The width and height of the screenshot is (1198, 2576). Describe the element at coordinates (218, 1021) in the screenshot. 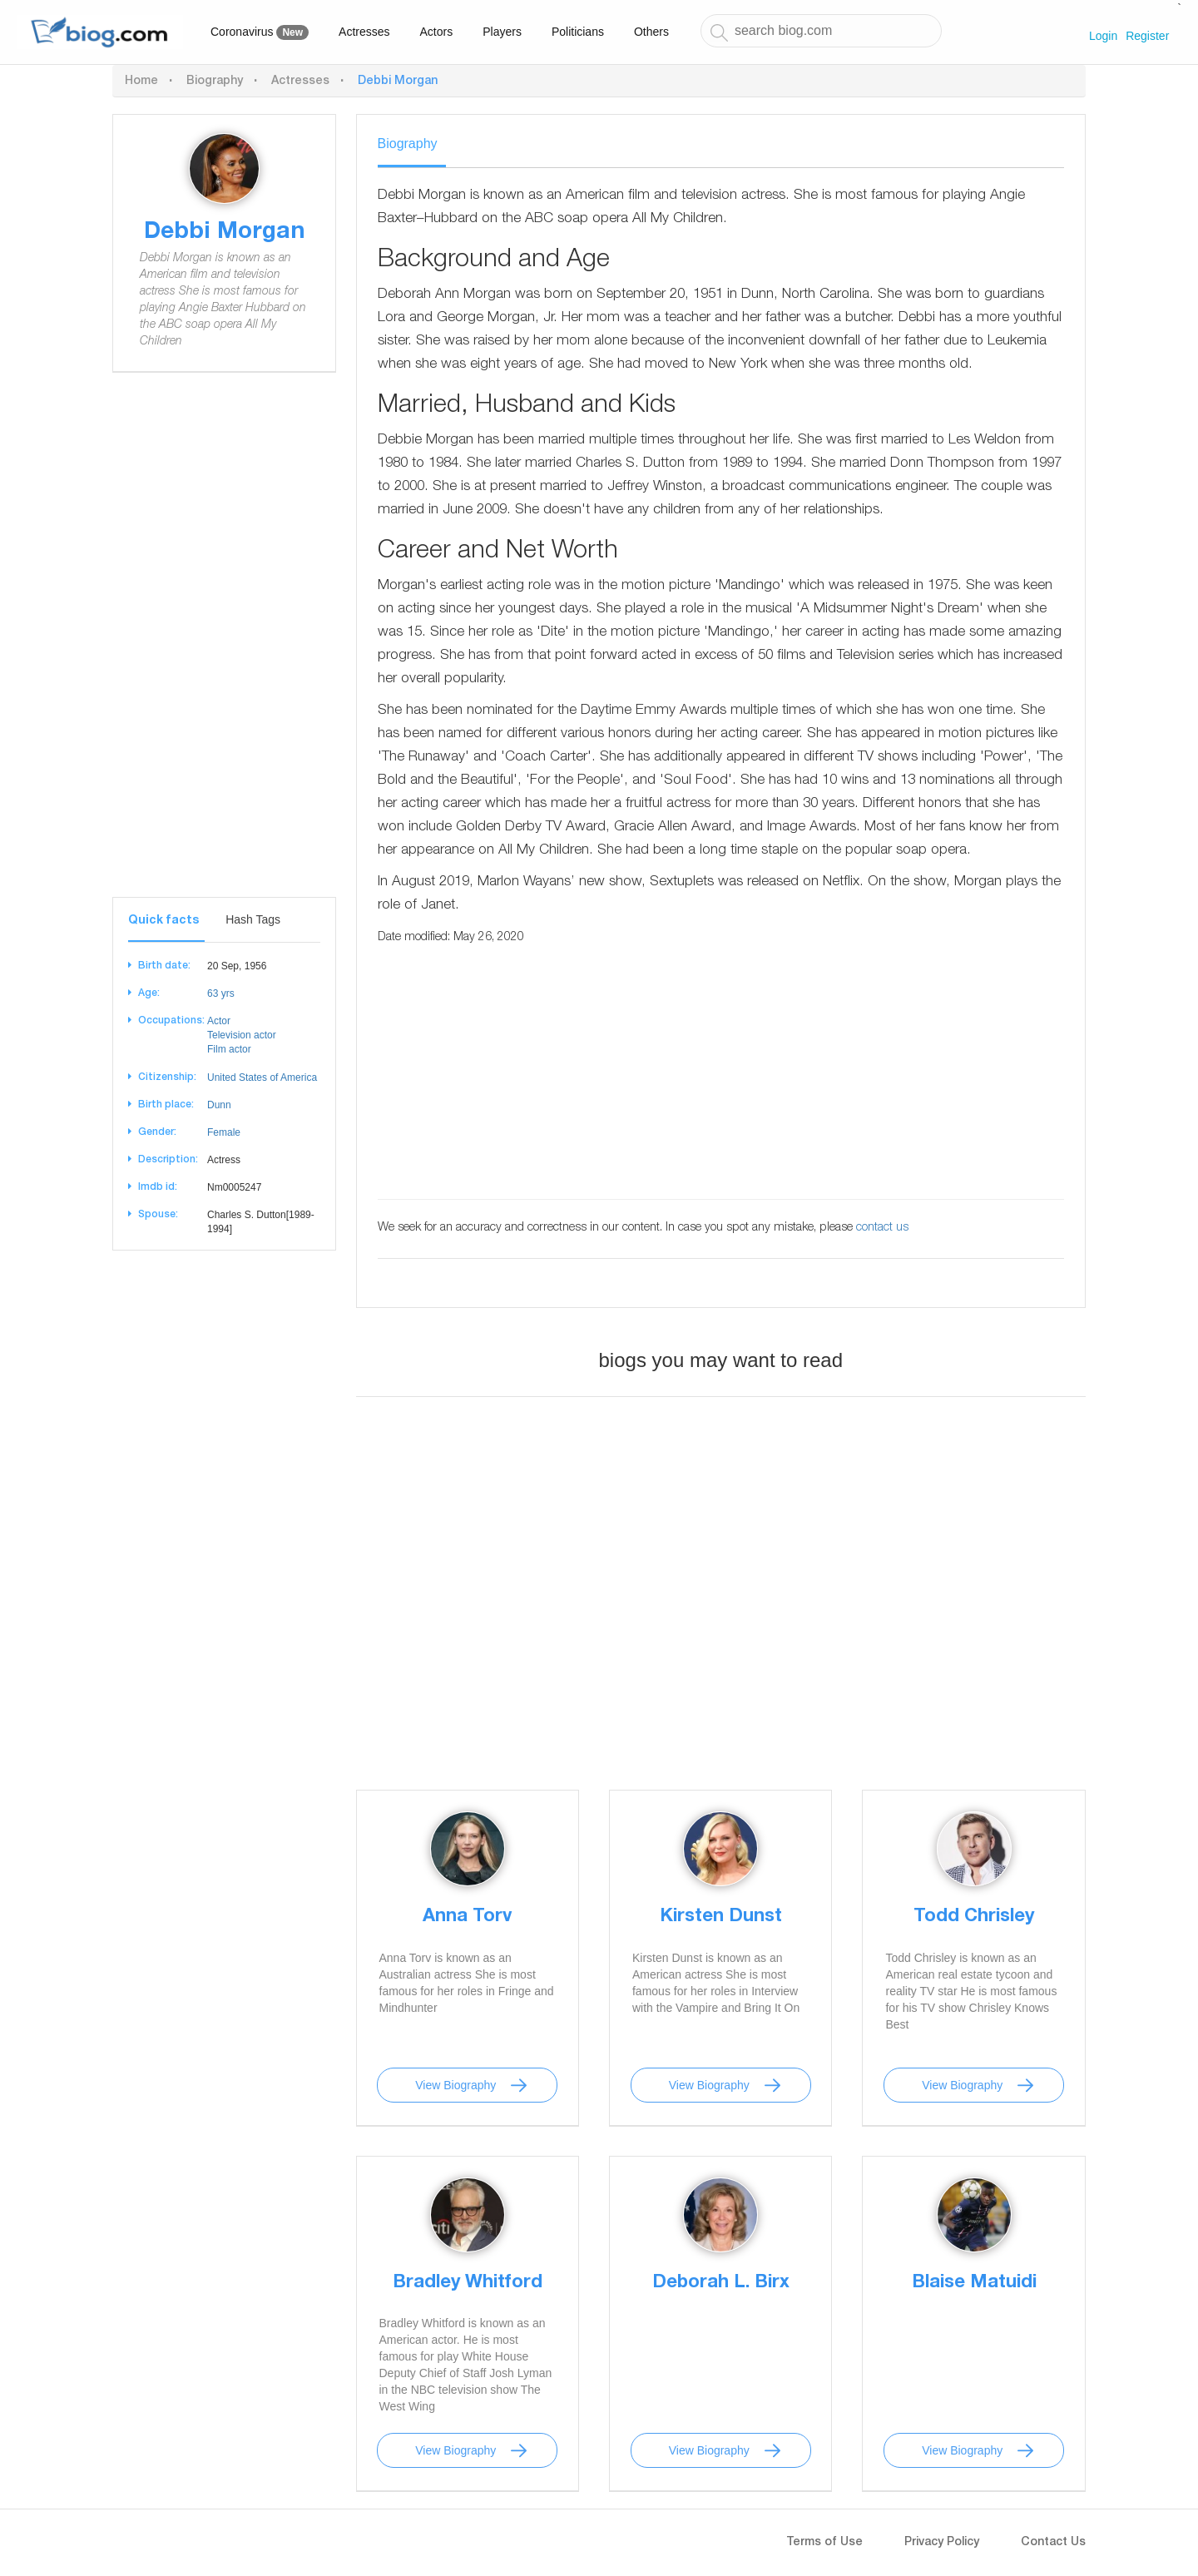

I see `Actor` at that location.